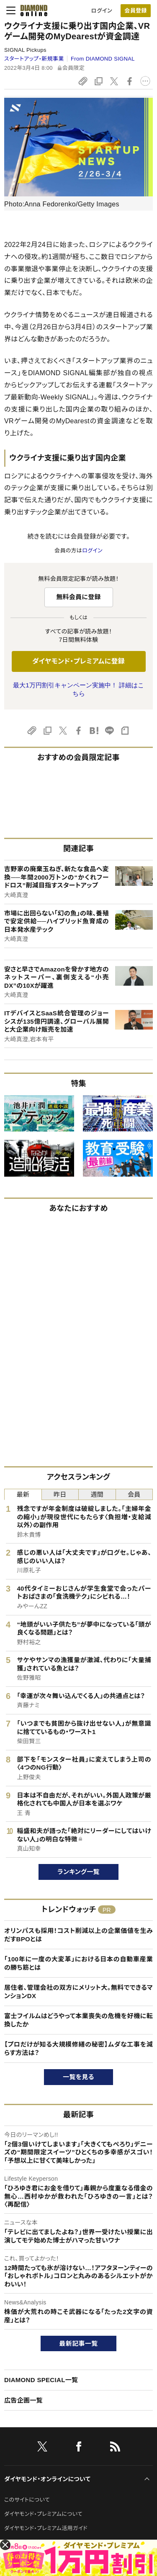  I want to click on ダイヤモンド・プレミアムに登録, so click(78, 661).